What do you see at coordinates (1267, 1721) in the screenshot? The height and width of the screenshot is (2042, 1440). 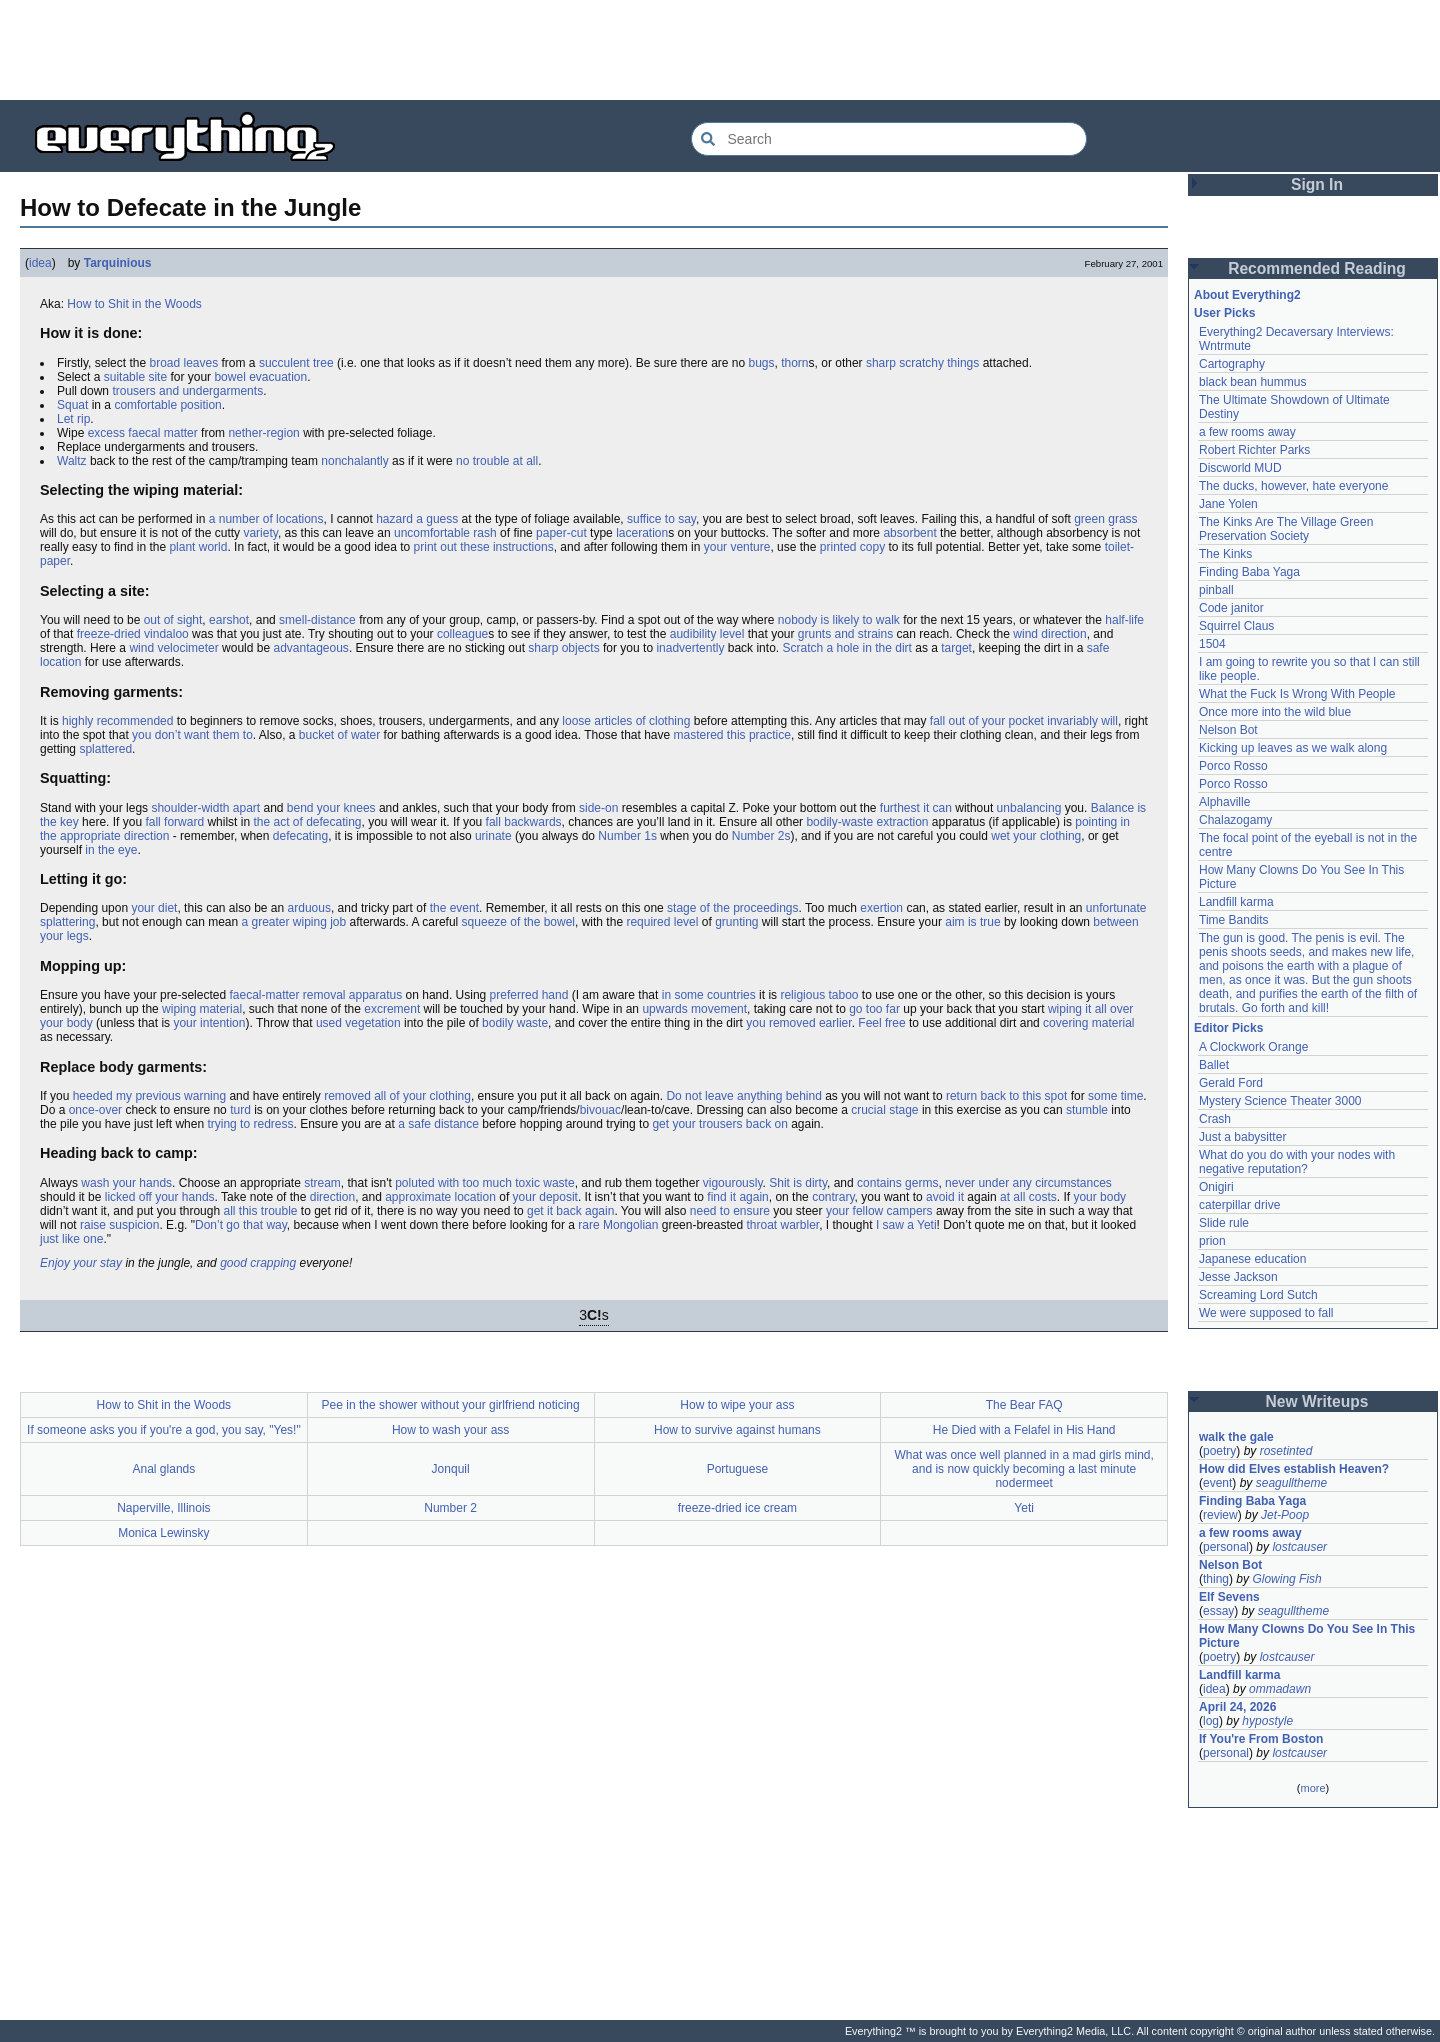 I see `hypostyle` at bounding box center [1267, 1721].